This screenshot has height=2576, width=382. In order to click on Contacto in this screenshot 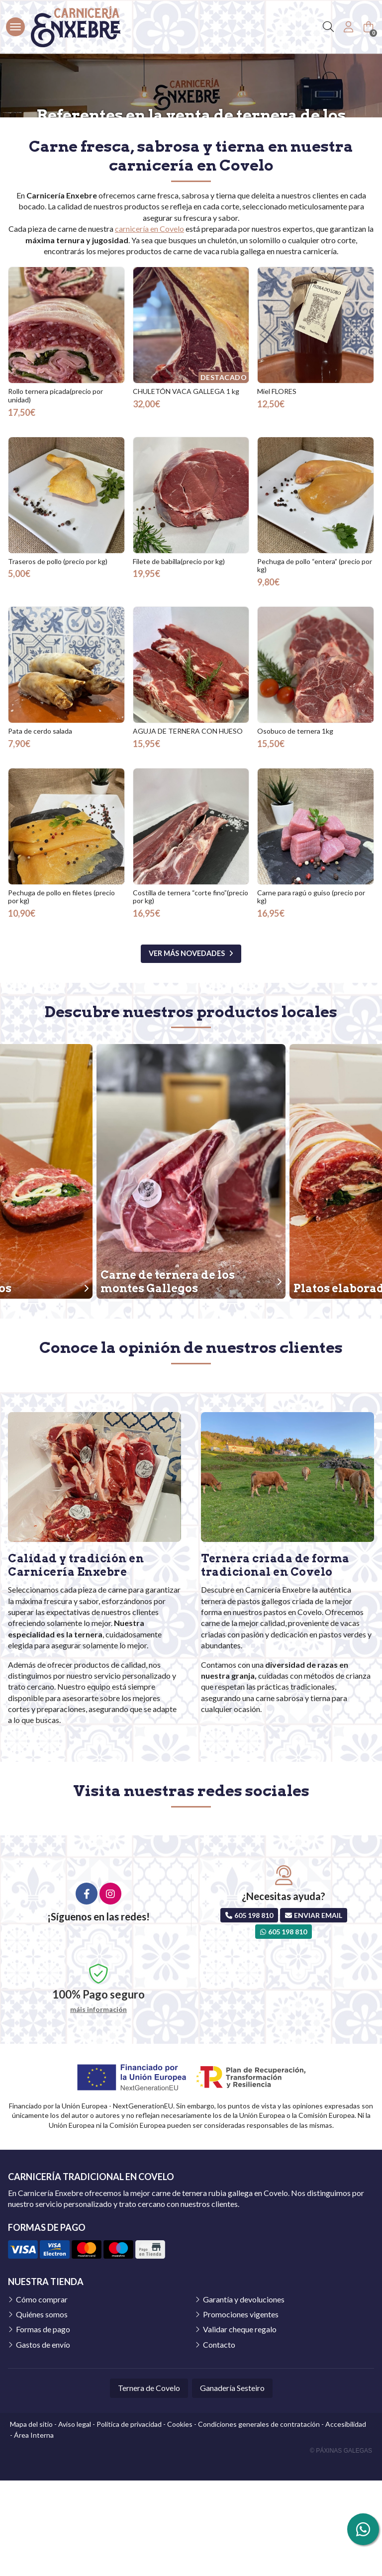, I will do `click(219, 2440)`.